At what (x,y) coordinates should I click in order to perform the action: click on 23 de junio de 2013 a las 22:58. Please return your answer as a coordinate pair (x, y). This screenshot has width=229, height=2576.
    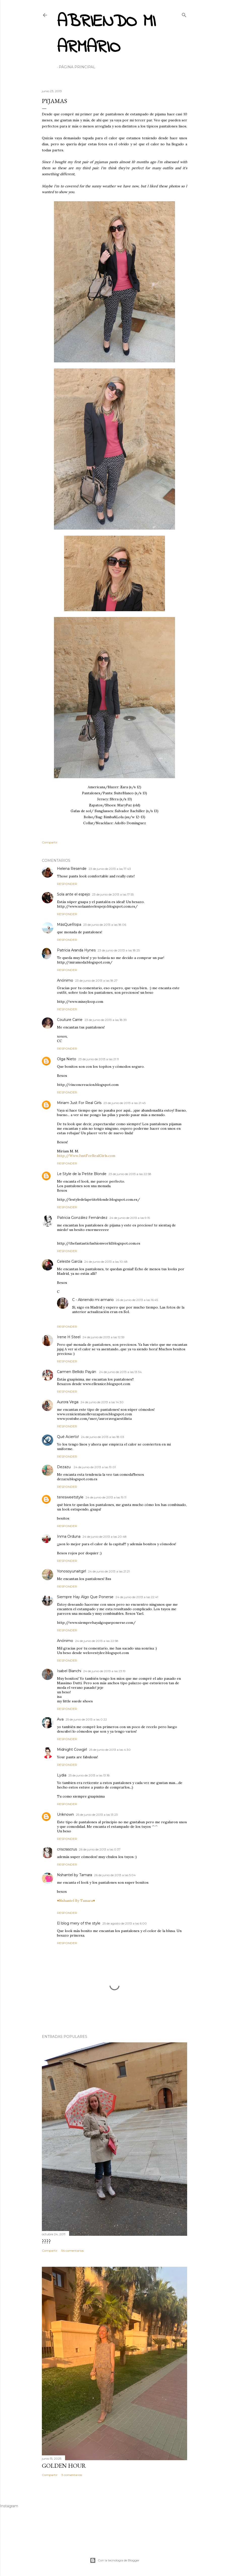
    Looking at the image, I should click on (129, 1174).